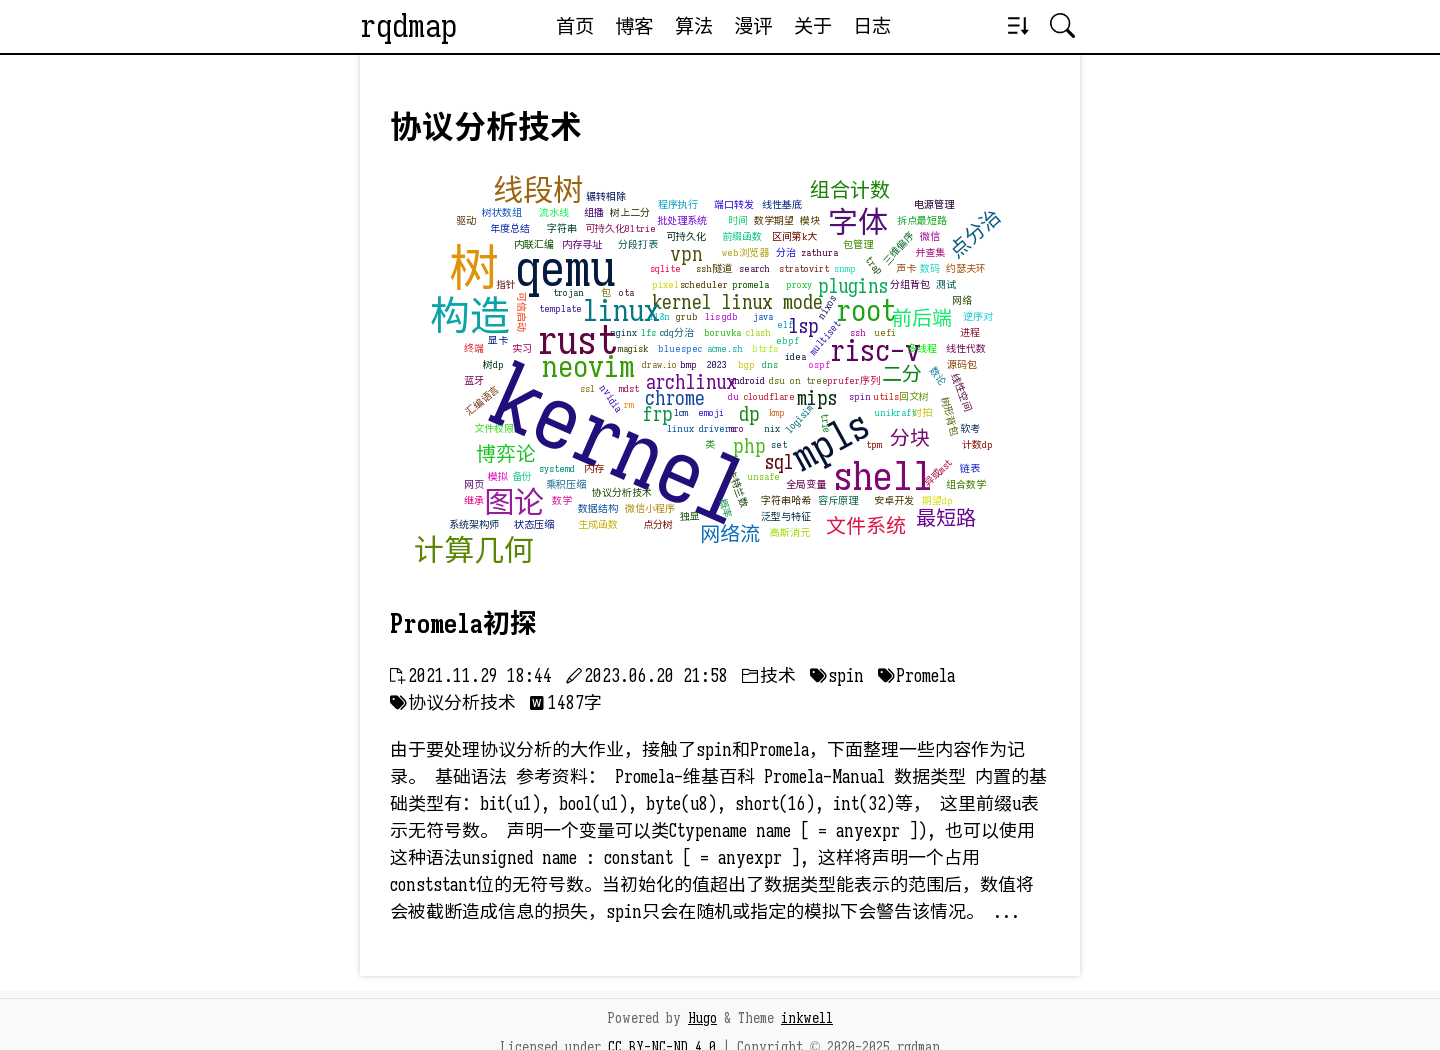 The image size is (1440, 1050). Describe the element at coordinates (937, 500) in the screenshot. I see `期望dp` at that location.